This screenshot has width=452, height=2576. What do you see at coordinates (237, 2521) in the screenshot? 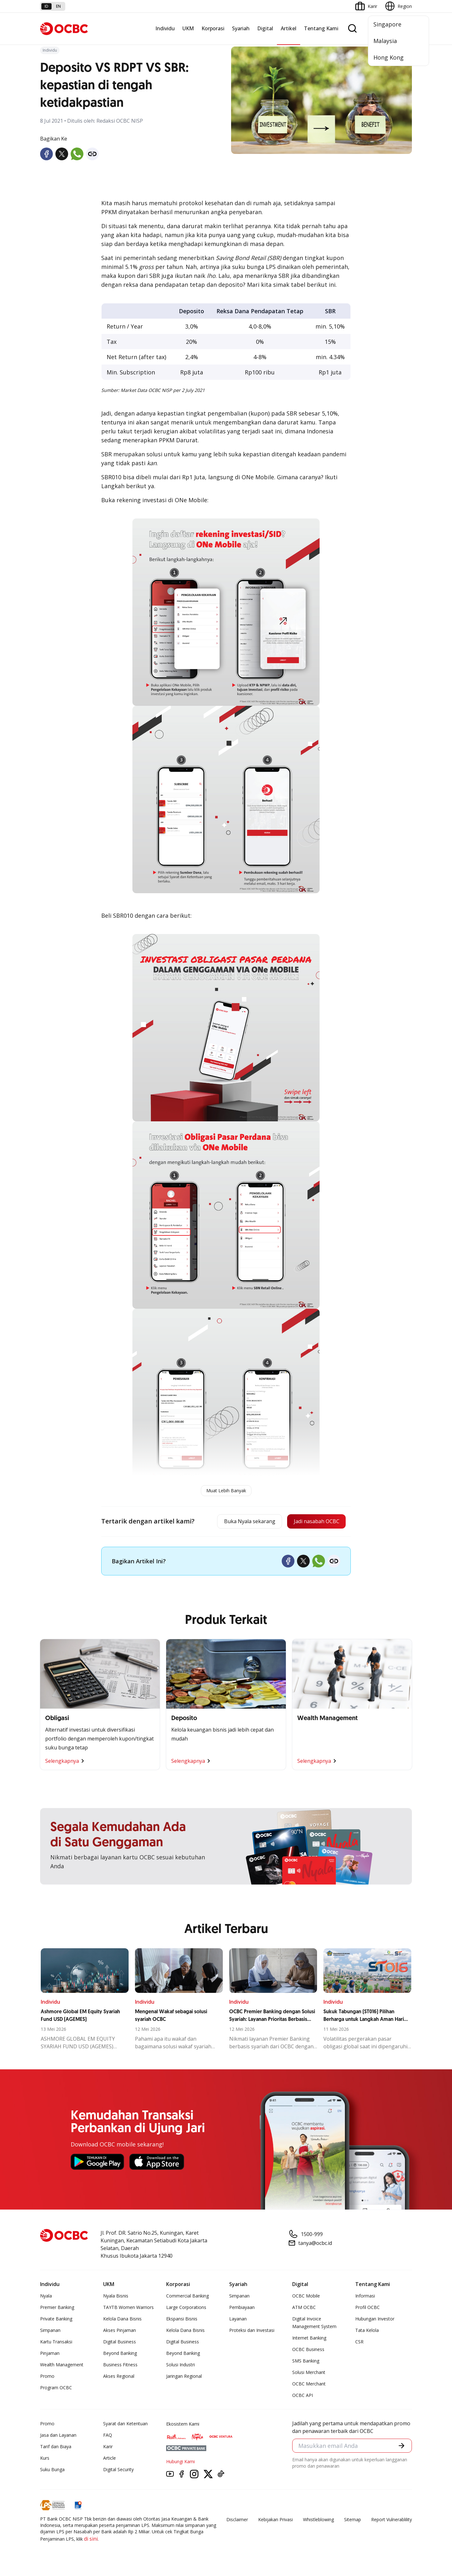
I see `Disclaimer` at bounding box center [237, 2521].